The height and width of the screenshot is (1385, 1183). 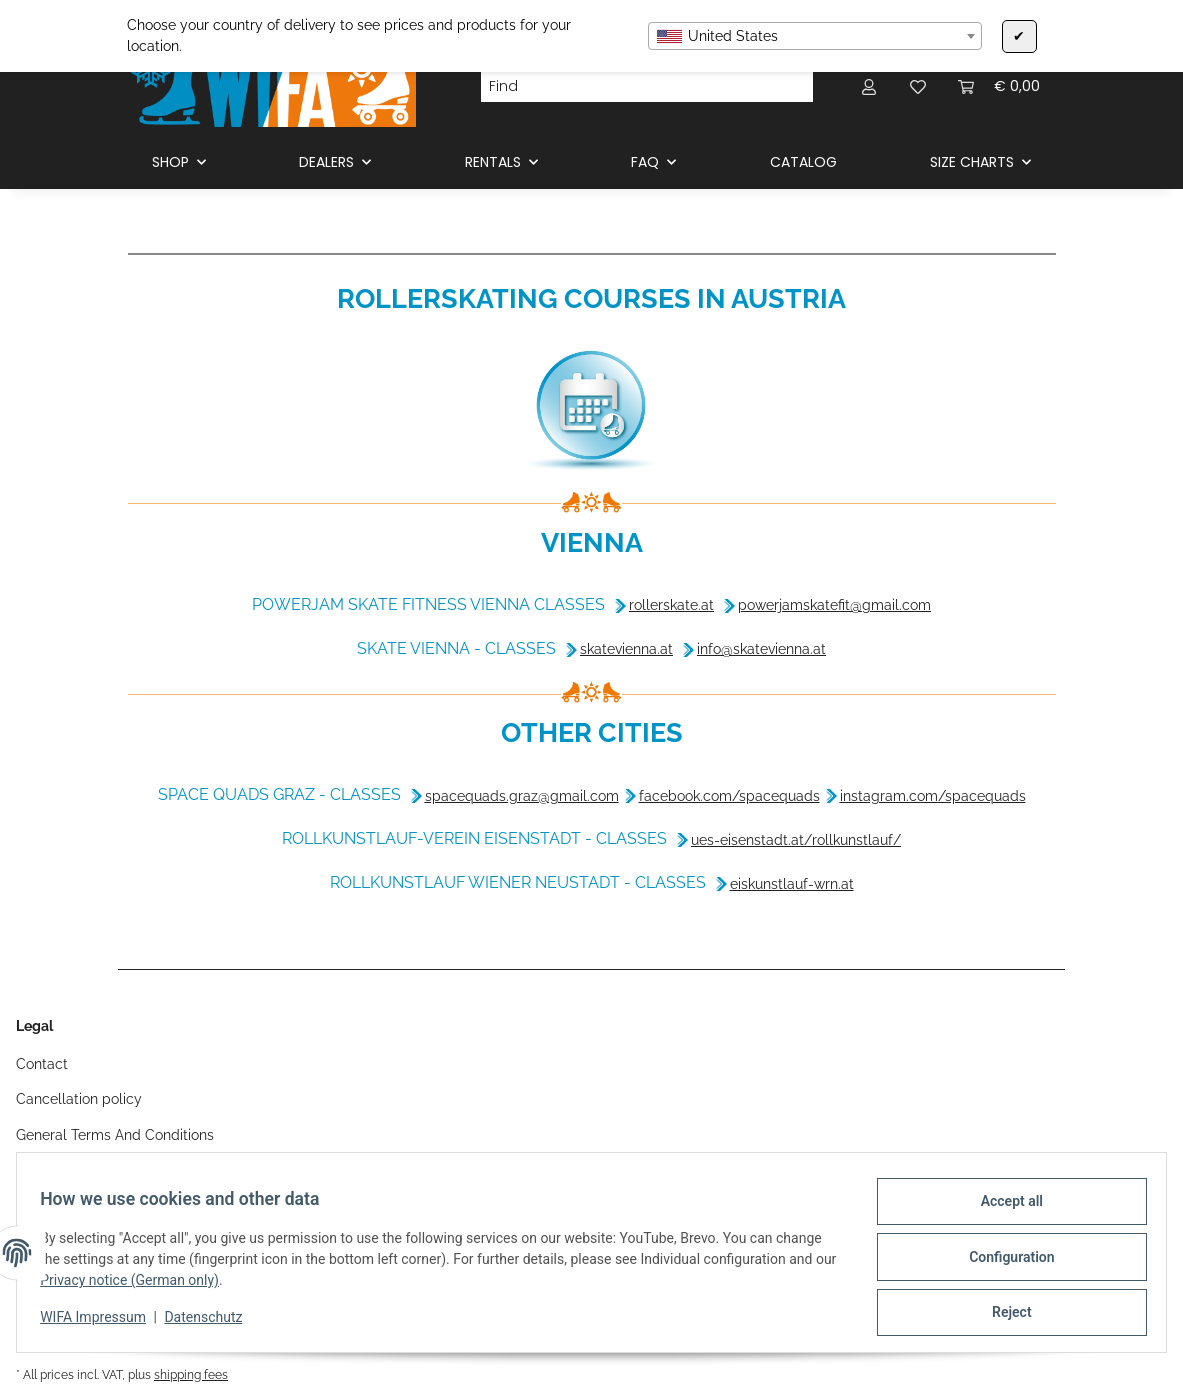 What do you see at coordinates (796, 840) in the screenshot?
I see `ues-eisenstadt.at/rollkunstlauf/` at bounding box center [796, 840].